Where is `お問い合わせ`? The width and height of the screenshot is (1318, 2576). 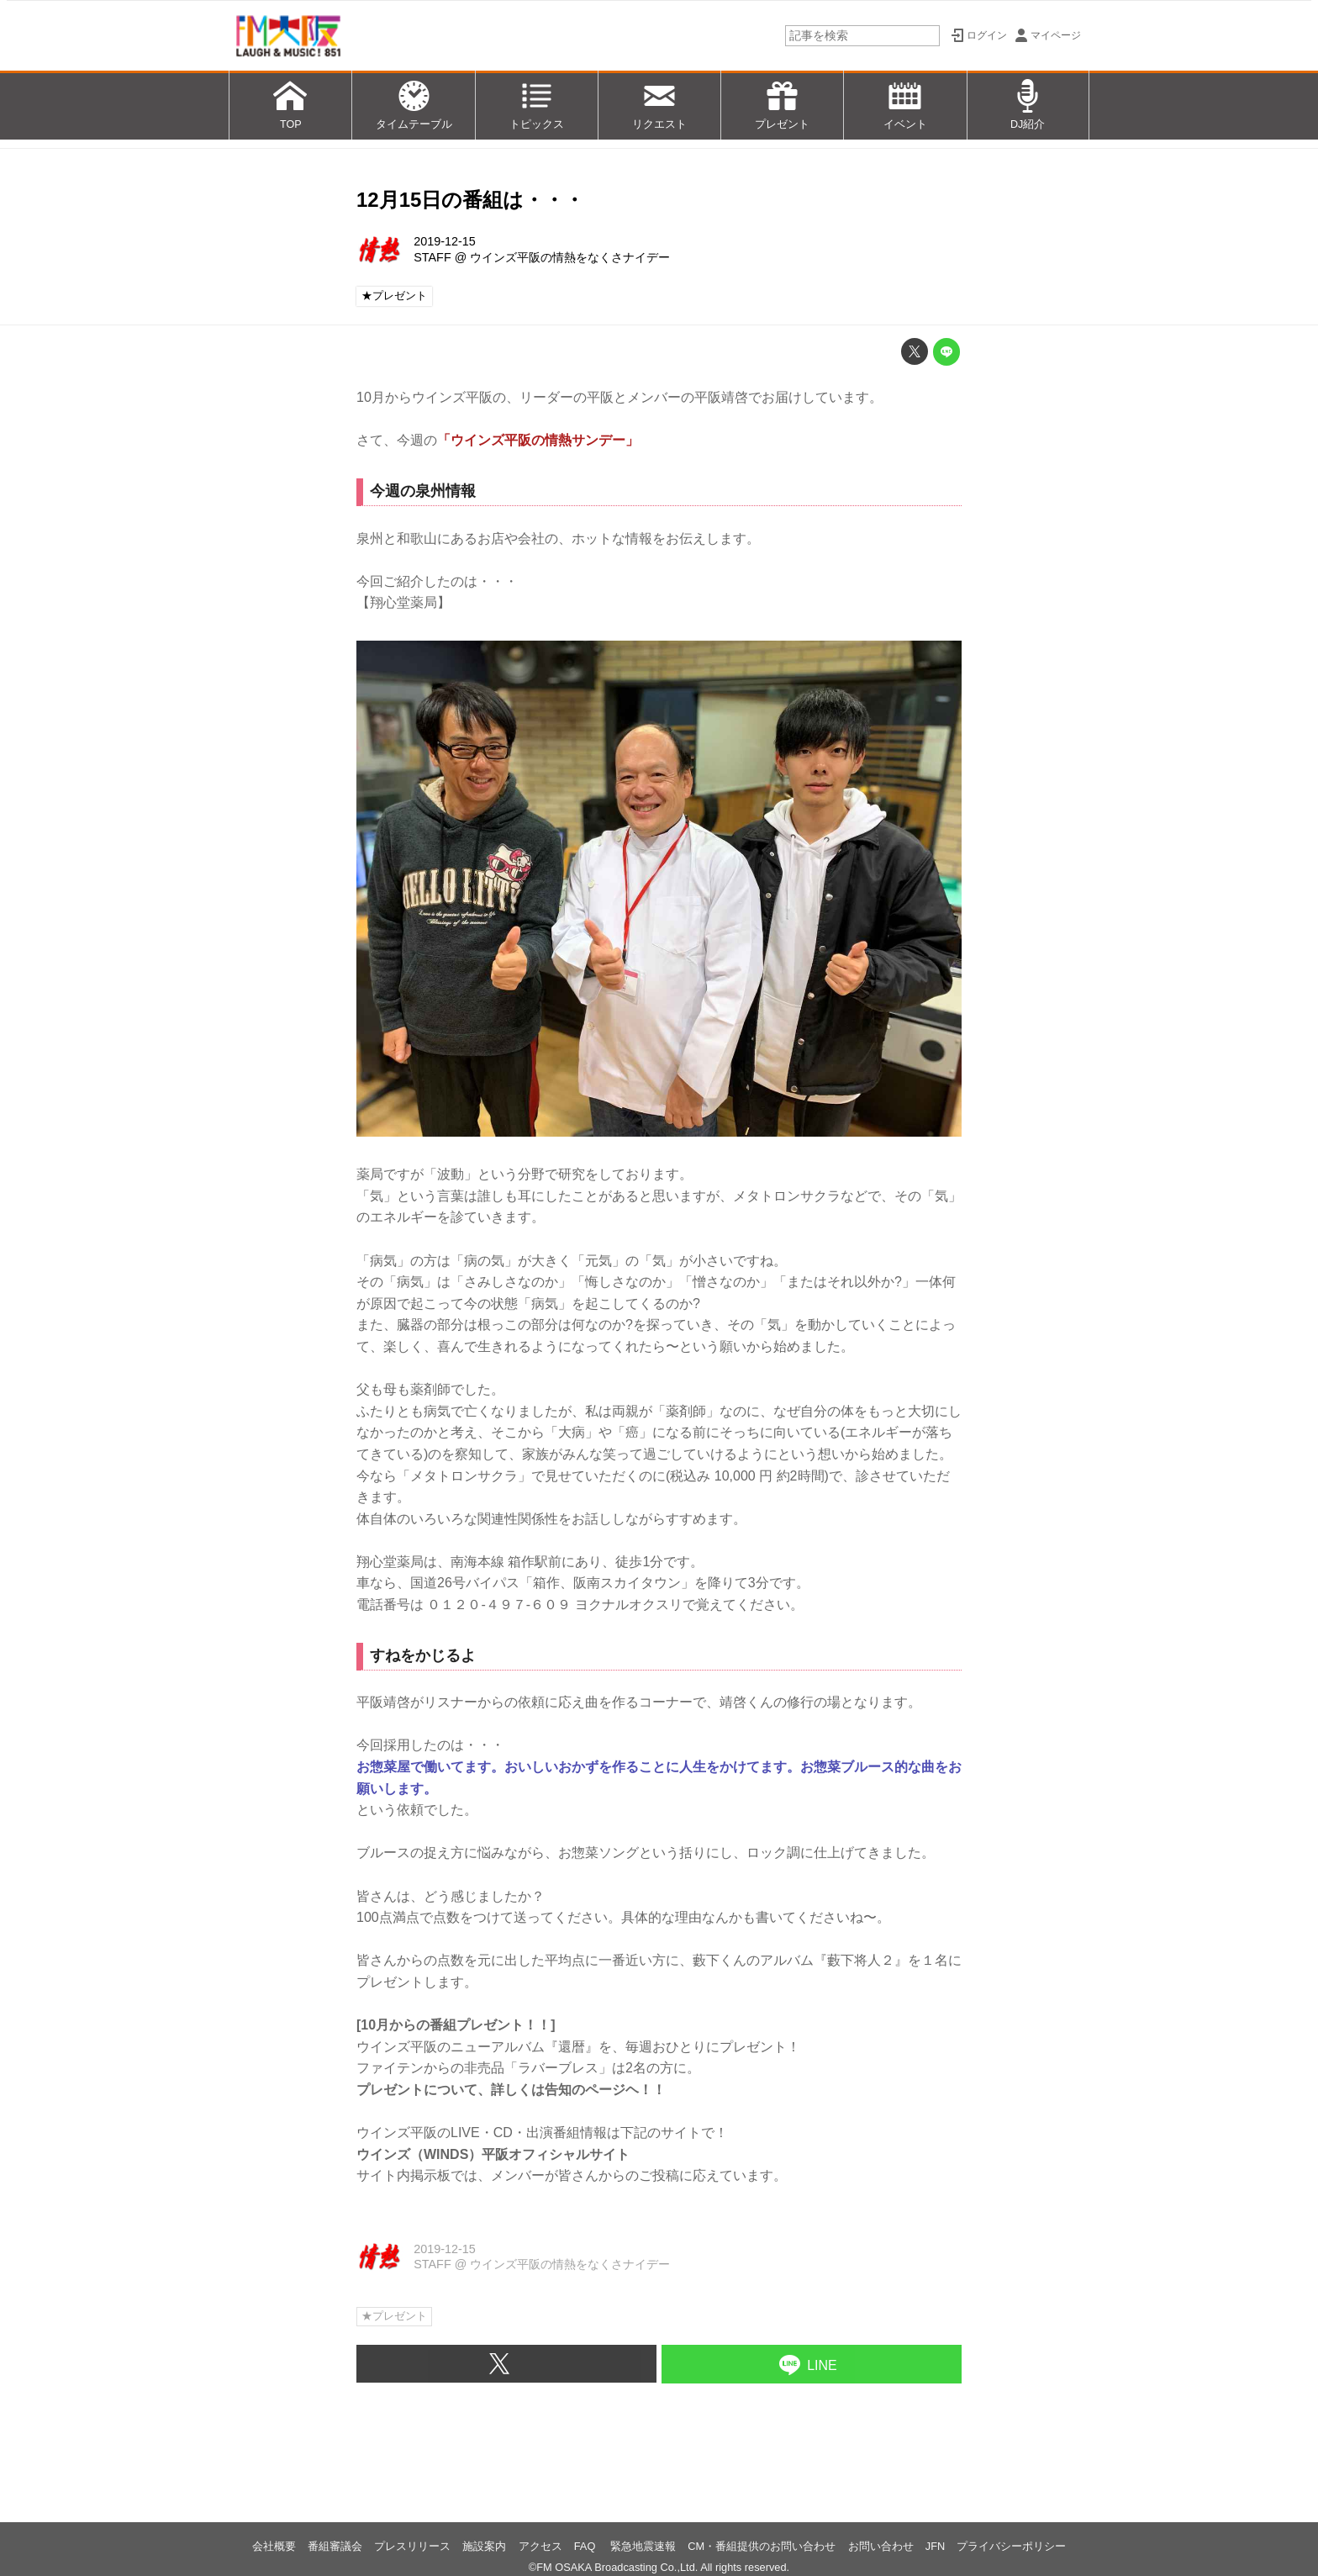 お問い合わせ is located at coordinates (881, 2546).